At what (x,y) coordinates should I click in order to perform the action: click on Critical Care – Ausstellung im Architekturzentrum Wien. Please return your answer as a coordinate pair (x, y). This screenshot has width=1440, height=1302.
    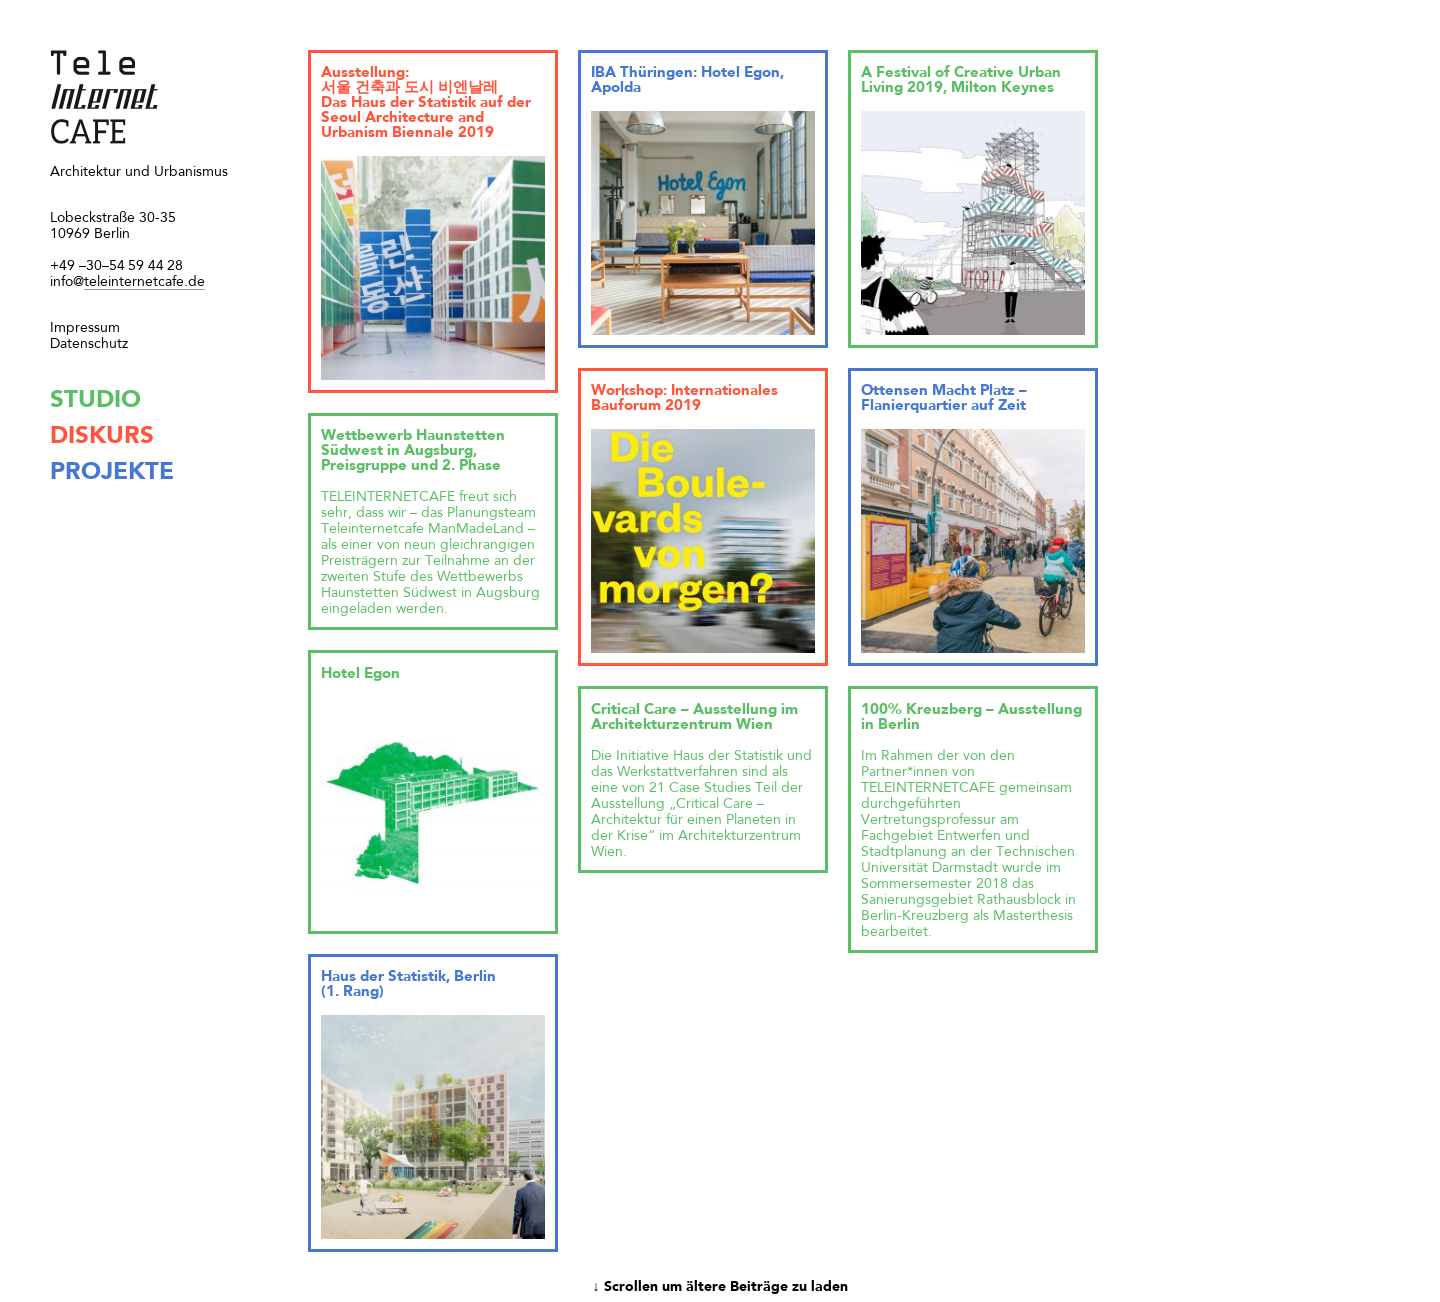
    Looking at the image, I should click on (694, 718).